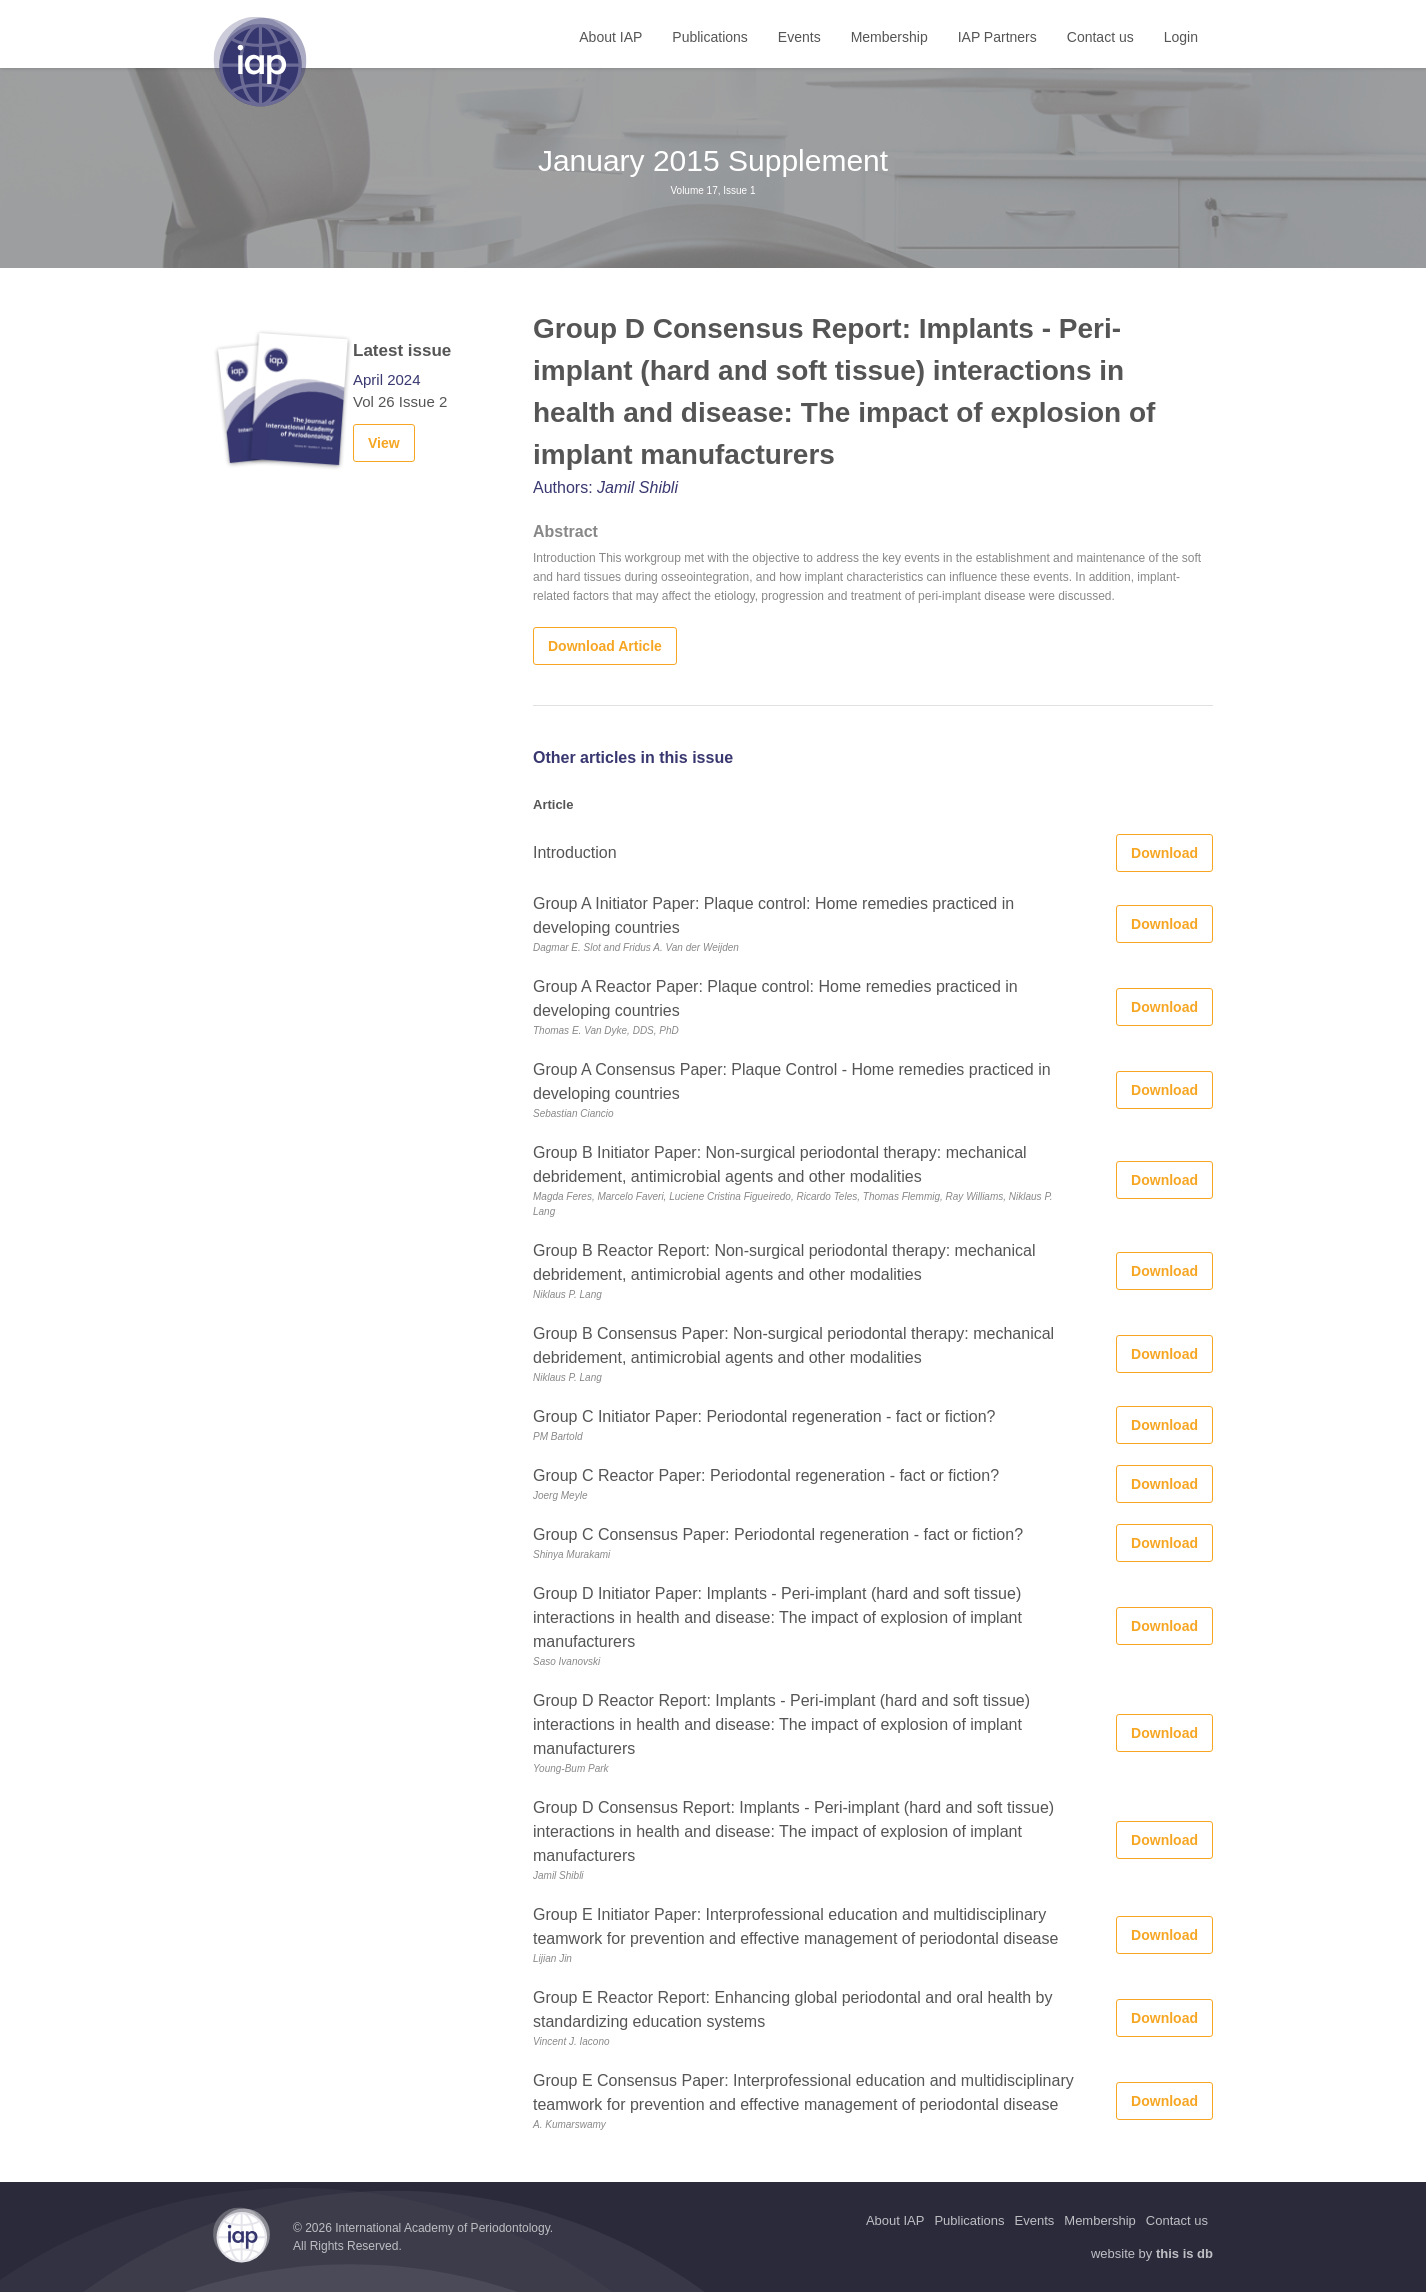 This screenshot has width=1426, height=2292. What do you see at coordinates (605, 646) in the screenshot?
I see `Download Article` at bounding box center [605, 646].